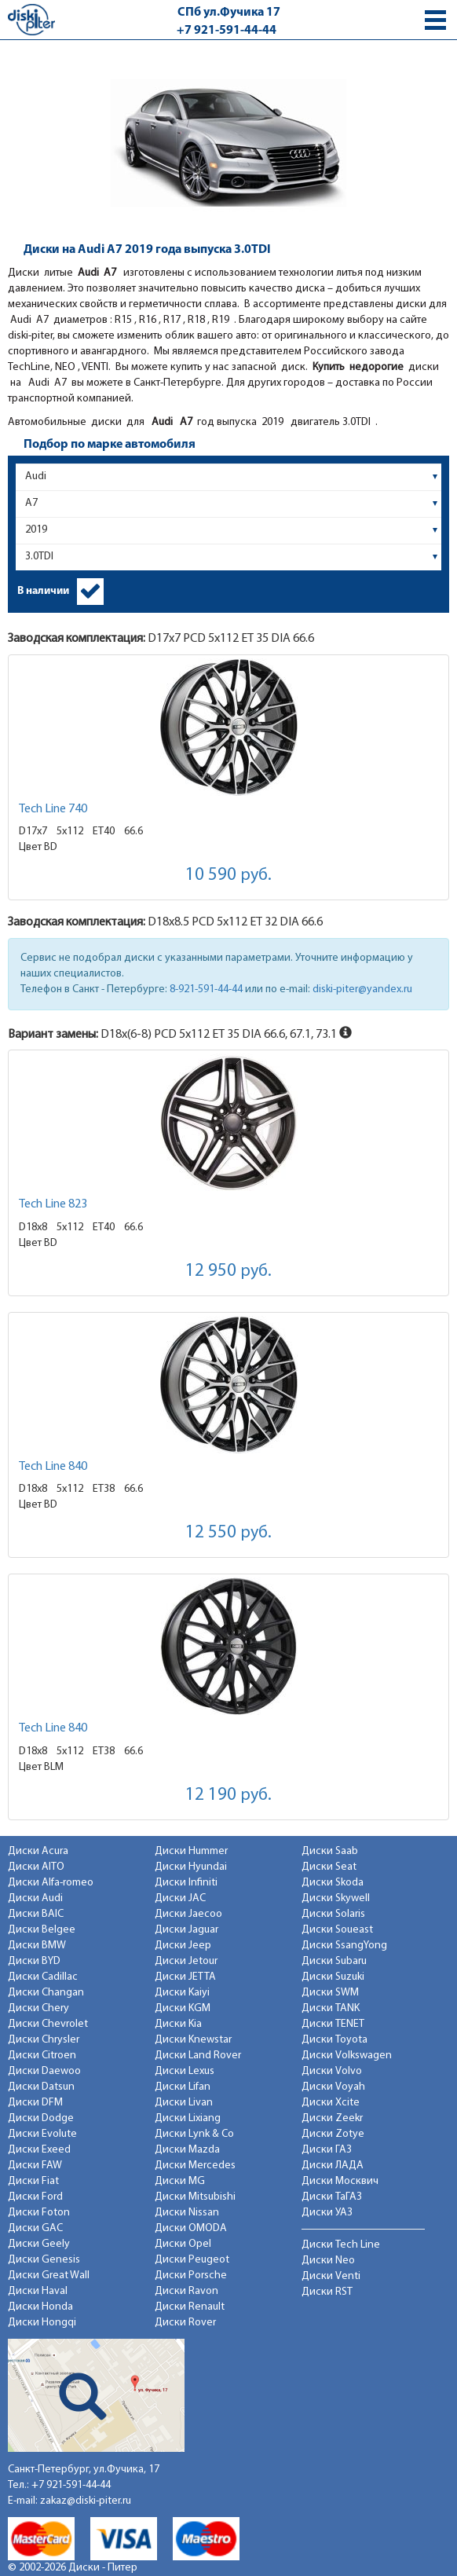  What do you see at coordinates (37, 1945) in the screenshot?
I see `Диски BMW` at bounding box center [37, 1945].